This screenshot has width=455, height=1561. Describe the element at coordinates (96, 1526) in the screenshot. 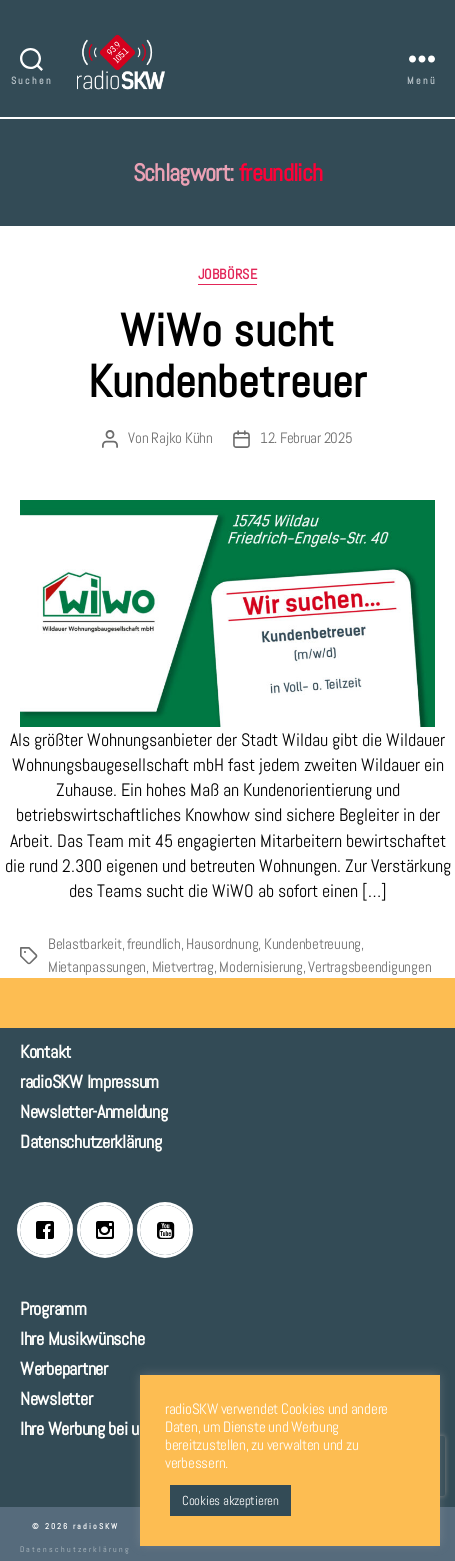

I see `radioSKW` at that location.